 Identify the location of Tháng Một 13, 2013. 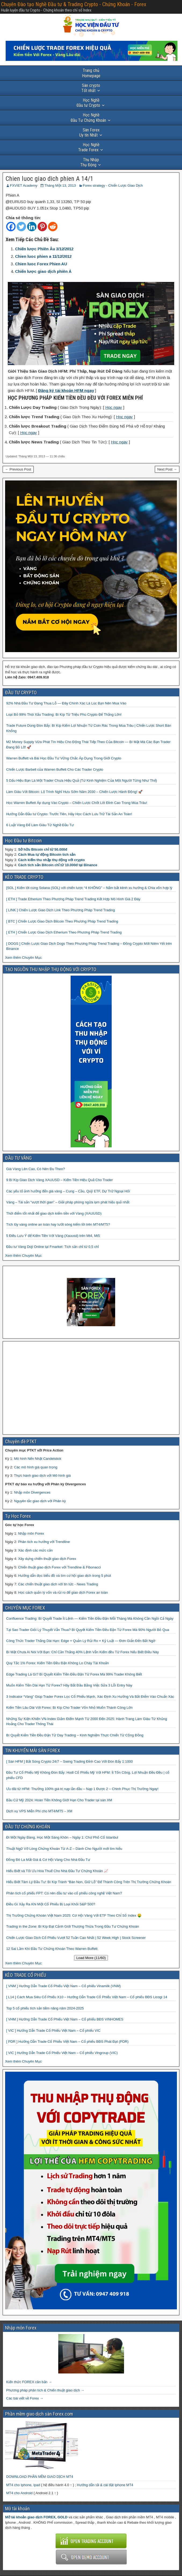
(60, 185).